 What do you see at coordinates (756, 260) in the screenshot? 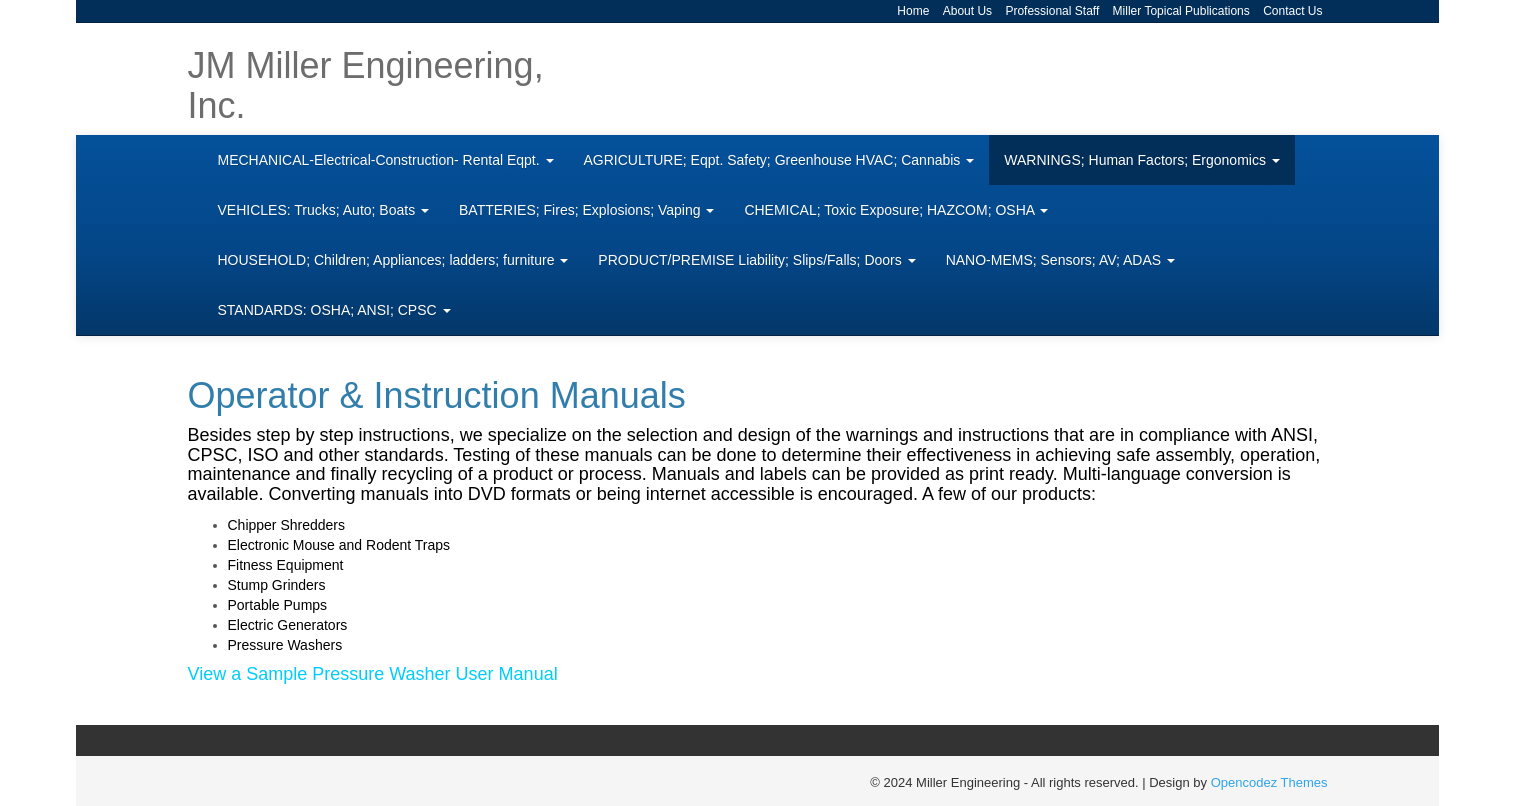
I see `PRODUCT/PREMISE Liability; Slips/Falls; Doors` at bounding box center [756, 260].